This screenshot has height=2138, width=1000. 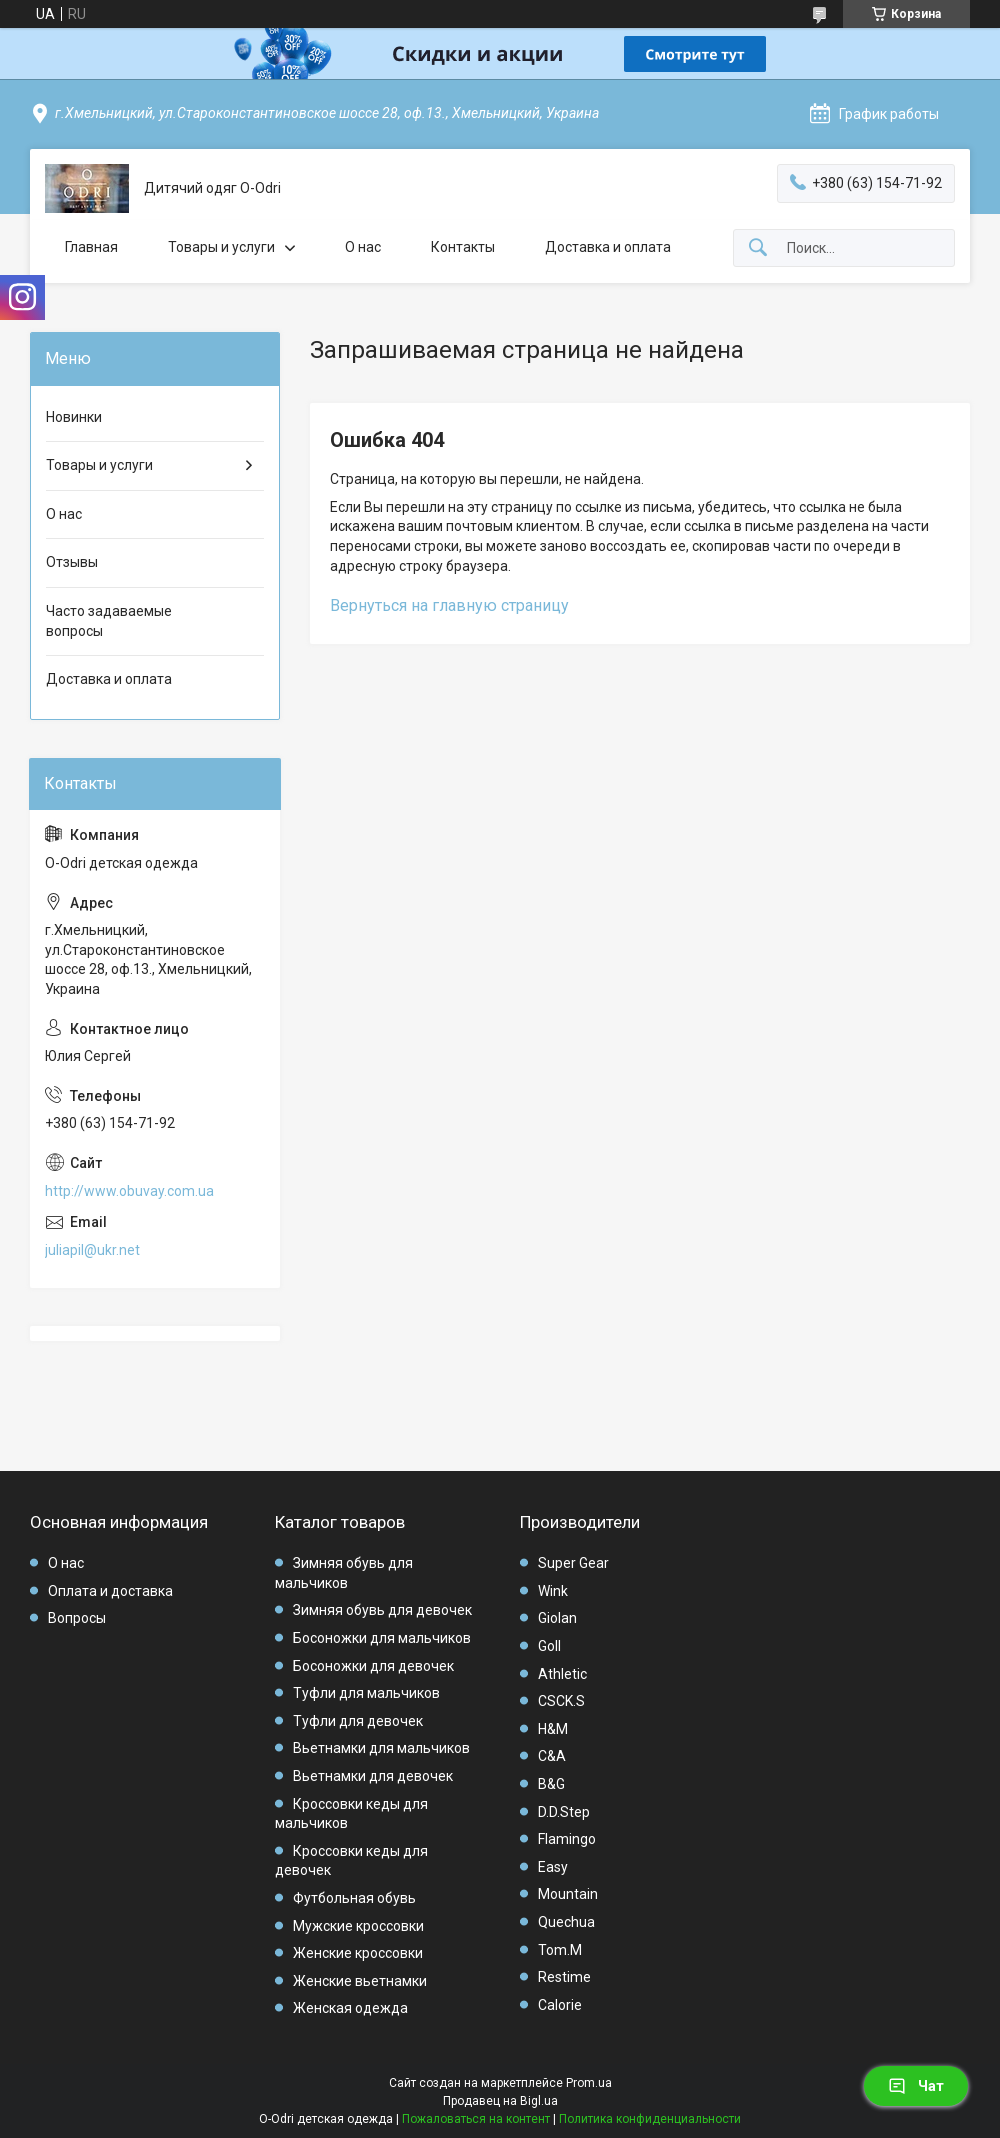 I want to click on Оплата и доставка, so click(x=110, y=1591).